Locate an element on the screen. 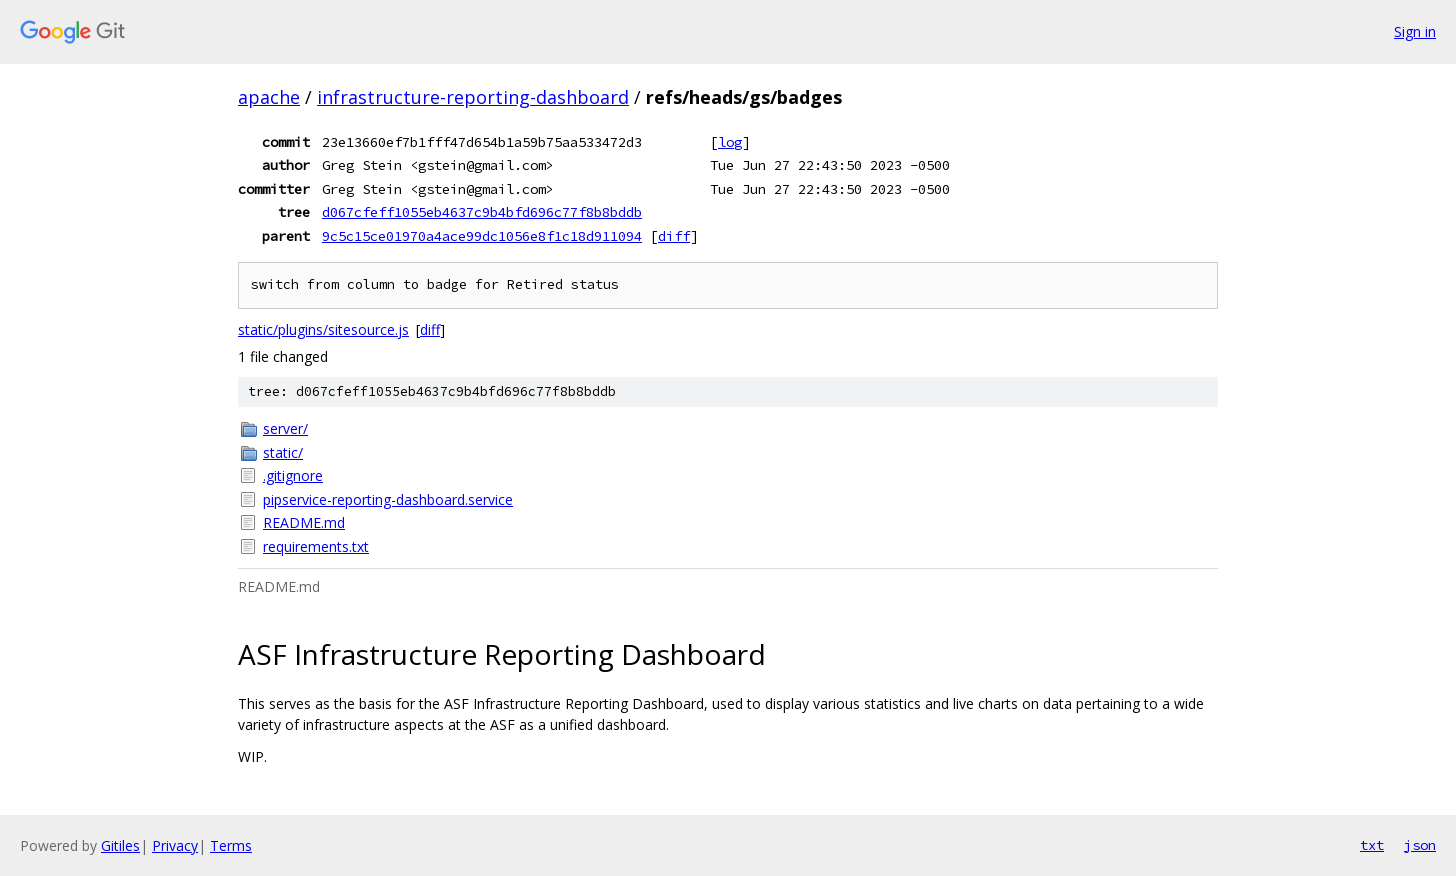  txt is located at coordinates (1372, 845).